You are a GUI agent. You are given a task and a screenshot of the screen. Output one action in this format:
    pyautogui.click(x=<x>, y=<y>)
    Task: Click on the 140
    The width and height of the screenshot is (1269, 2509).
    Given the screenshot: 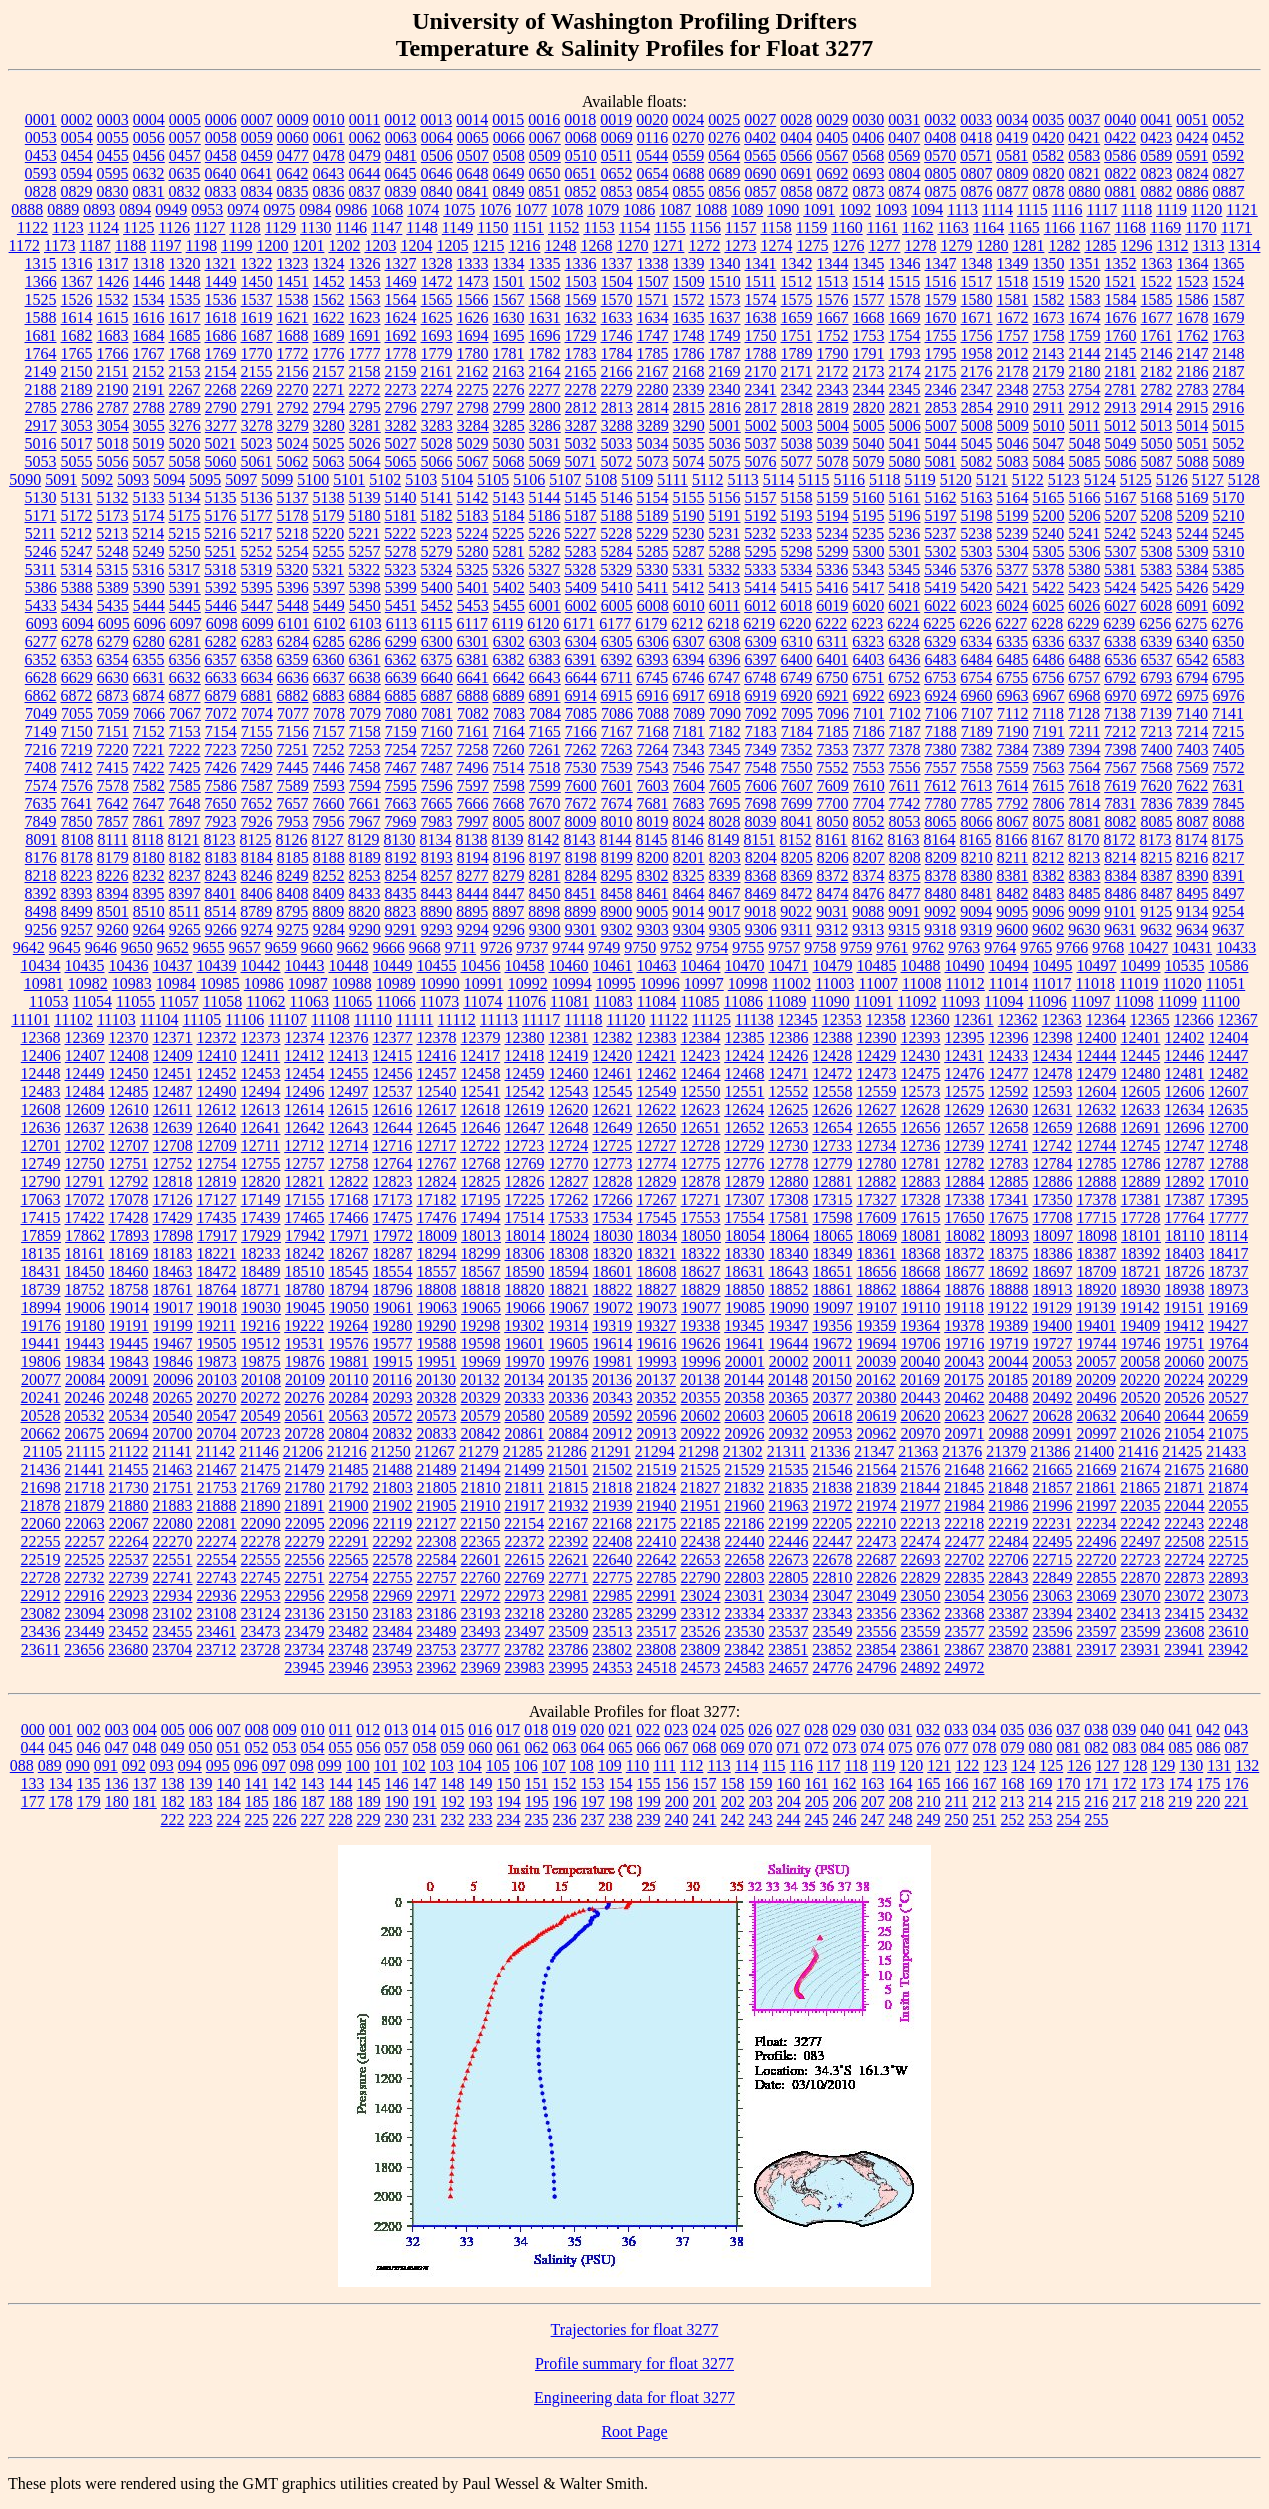 What is the action you would take?
    pyautogui.click(x=229, y=1783)
    